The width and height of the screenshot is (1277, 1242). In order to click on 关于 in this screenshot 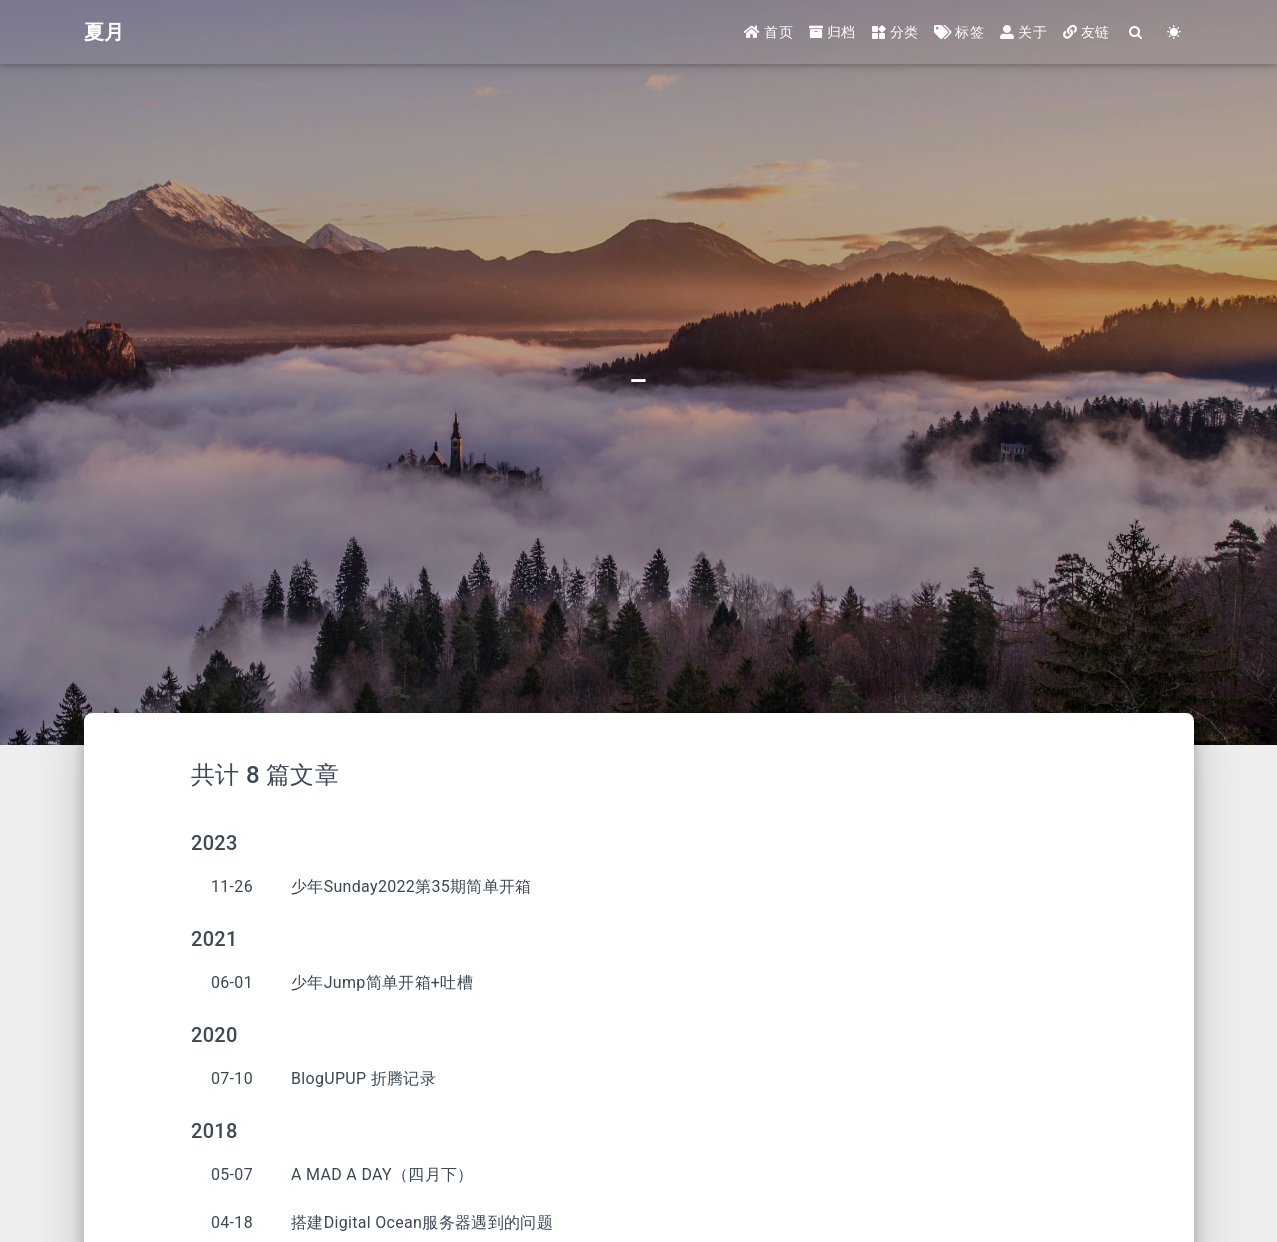, I will do `click(1023, 32)`.